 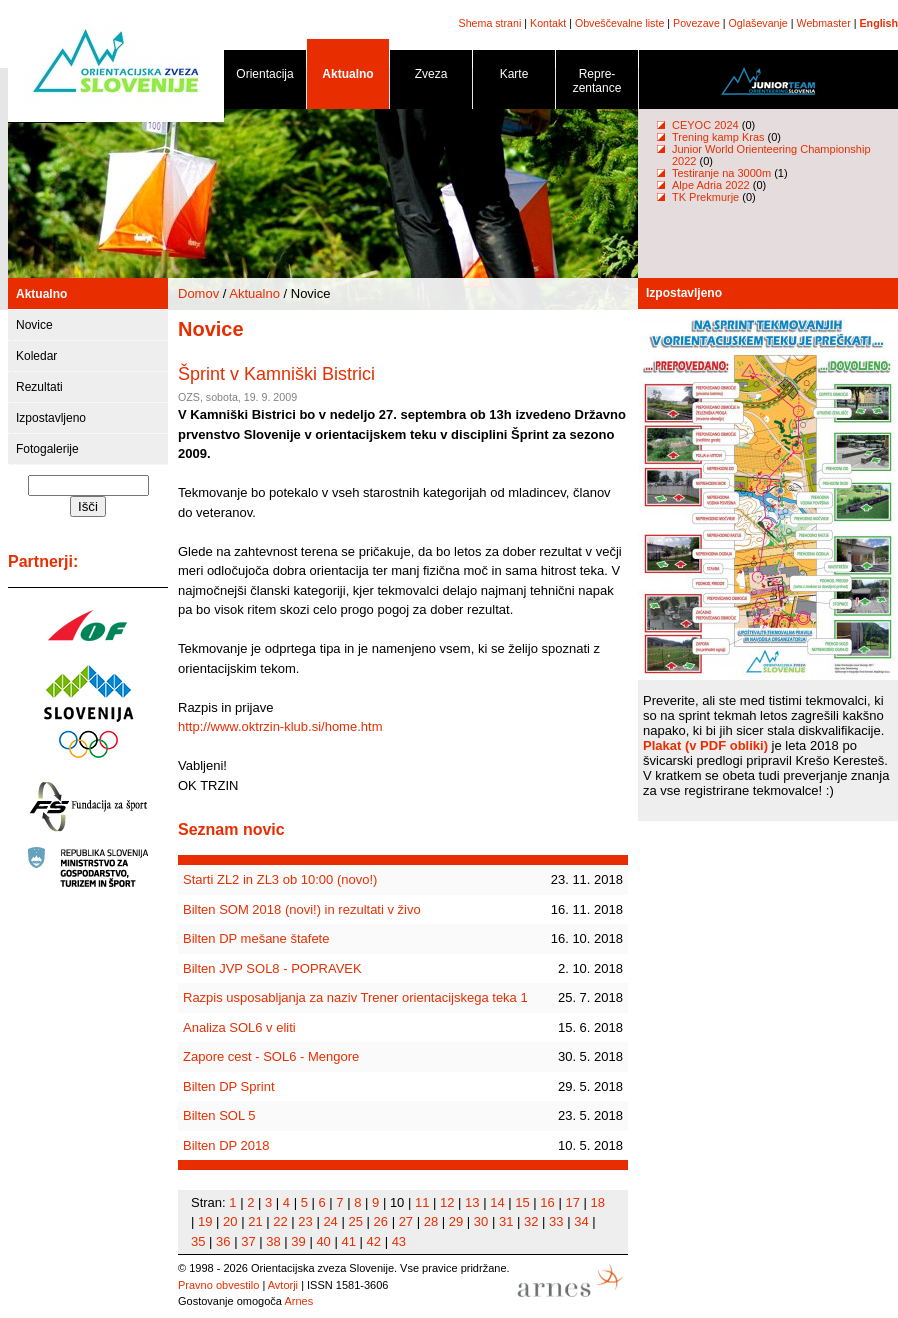 What do you see at coordinates (598, 1202) in the screenshot?
I see `18` at bounding box center [598, 1202].